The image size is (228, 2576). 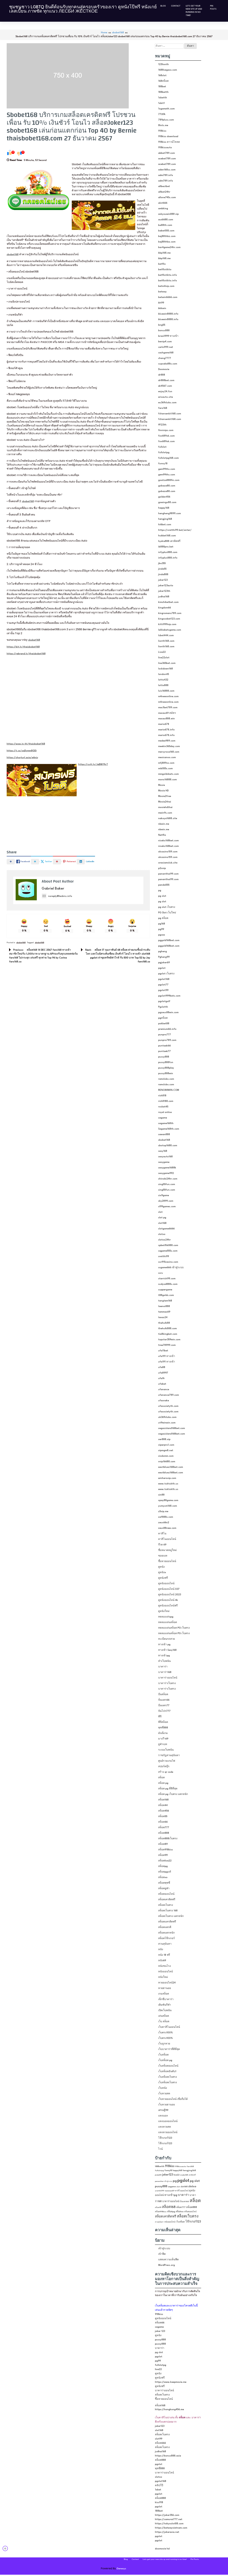 I want to click on สล็อตเว็บตรง แตกหนัก, so click(x=171, y=1916).